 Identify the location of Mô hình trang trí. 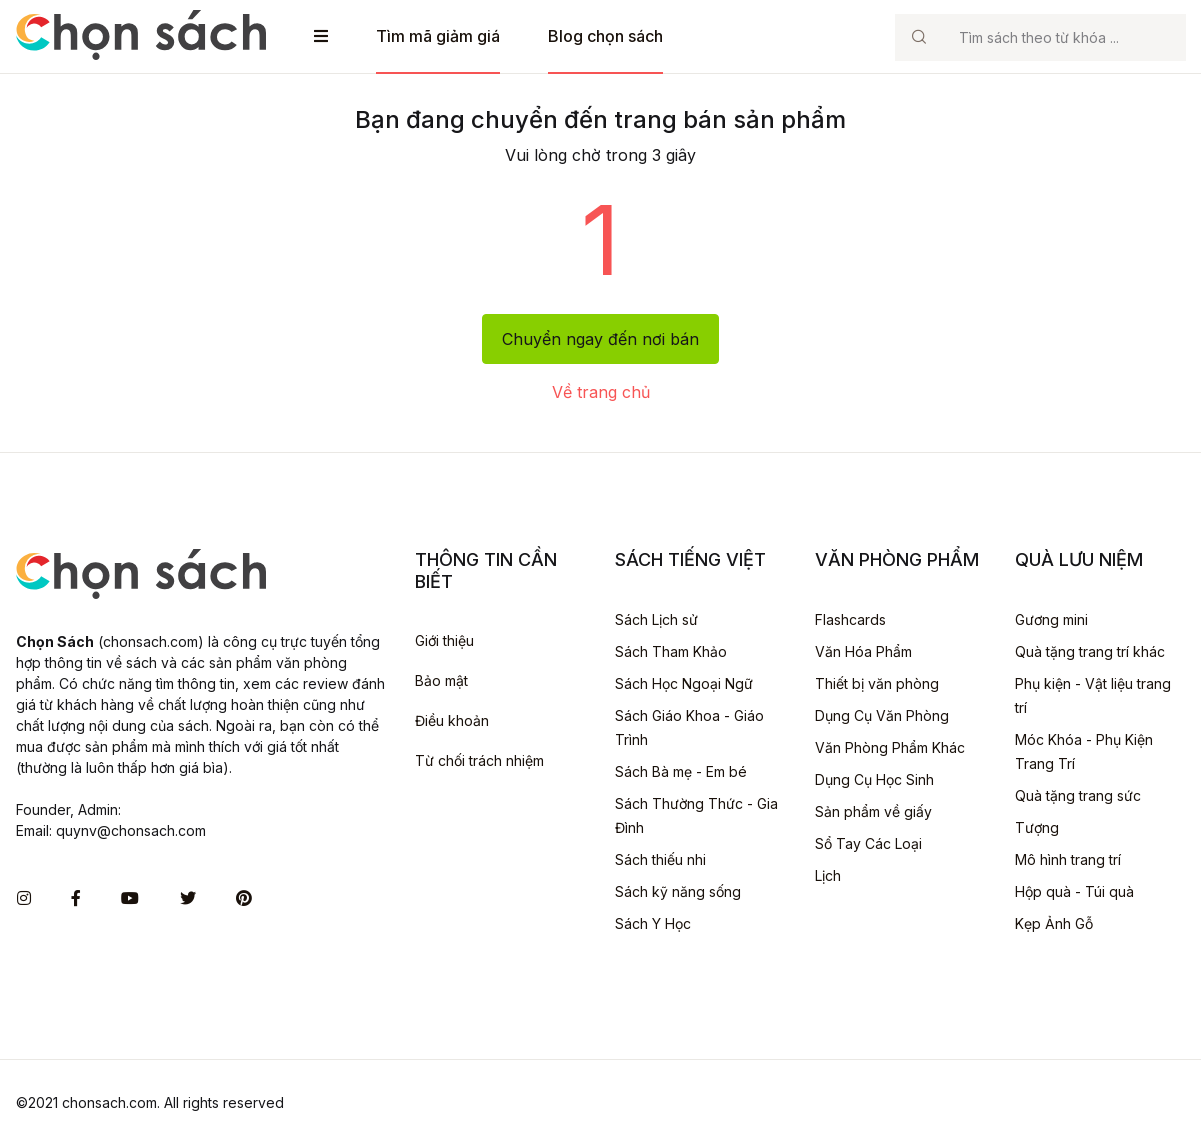
(1068, 859).